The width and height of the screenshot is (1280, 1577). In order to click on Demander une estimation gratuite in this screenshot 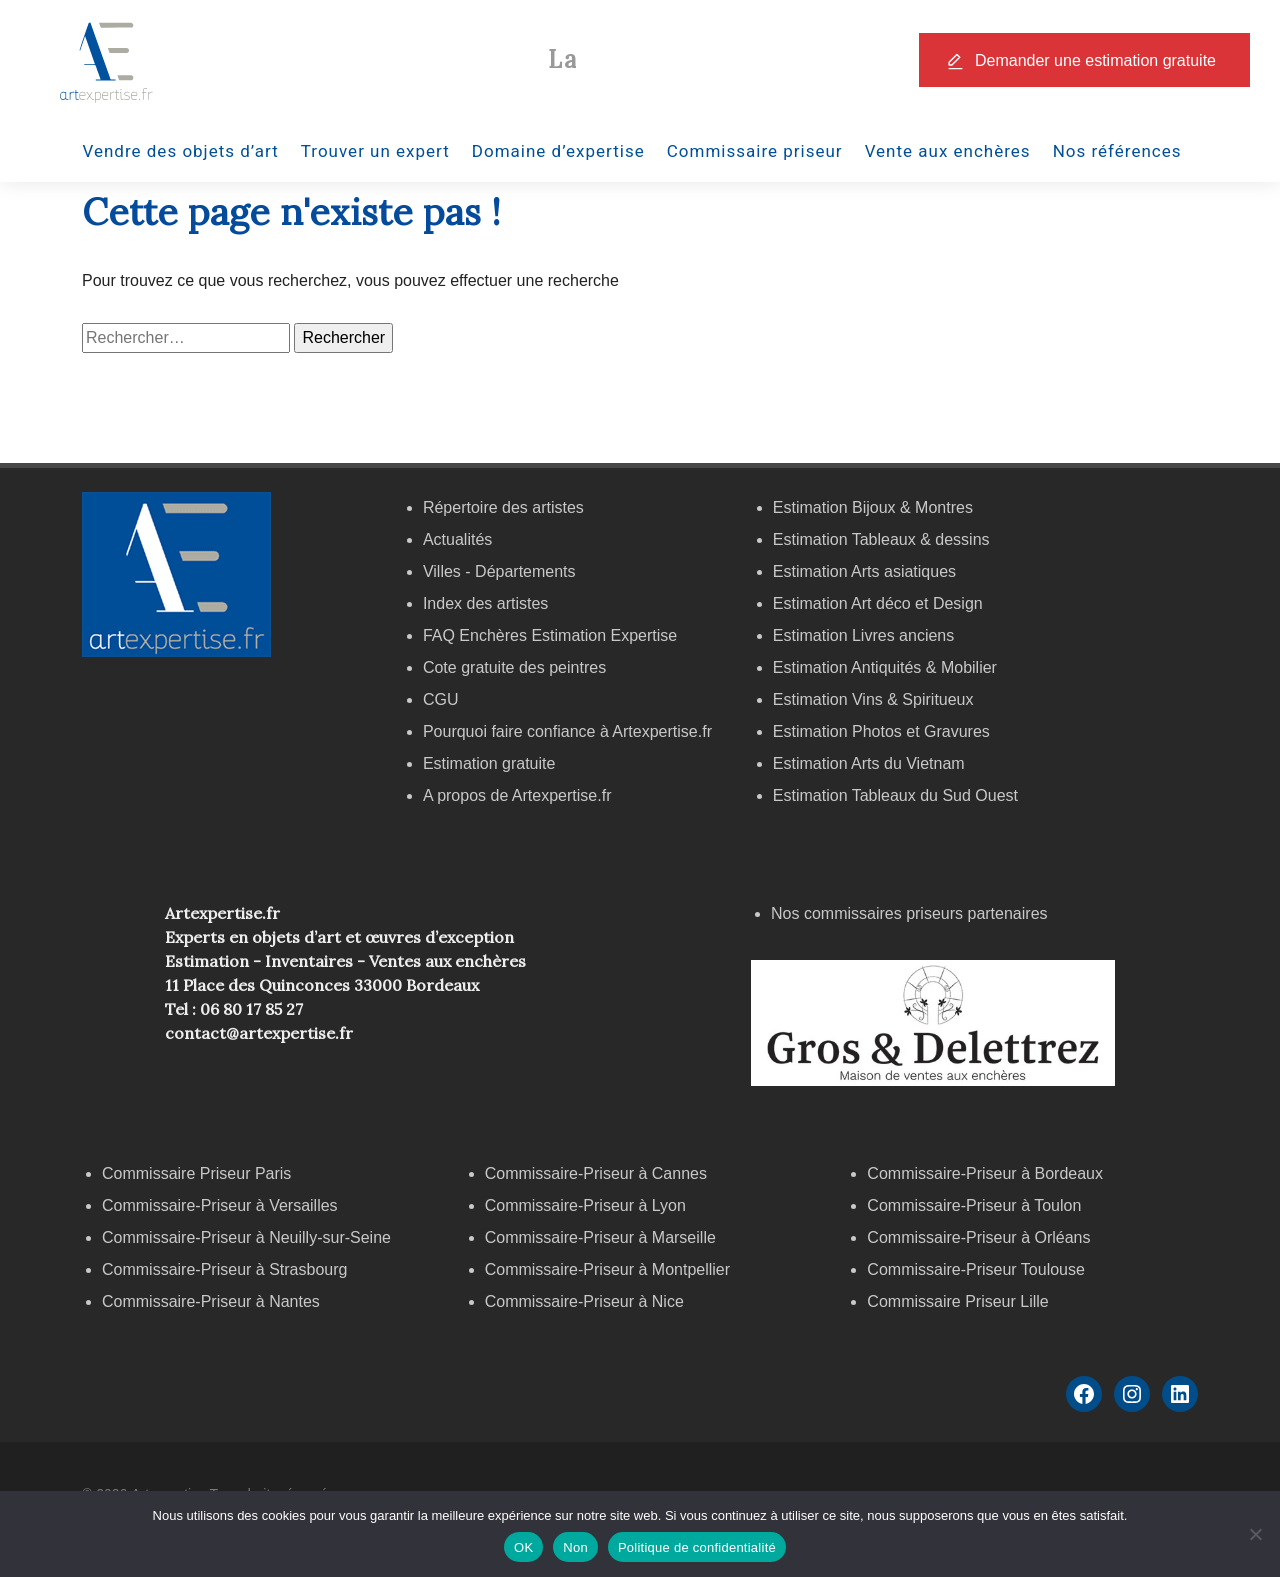, I will do `click(1095, 60)`.